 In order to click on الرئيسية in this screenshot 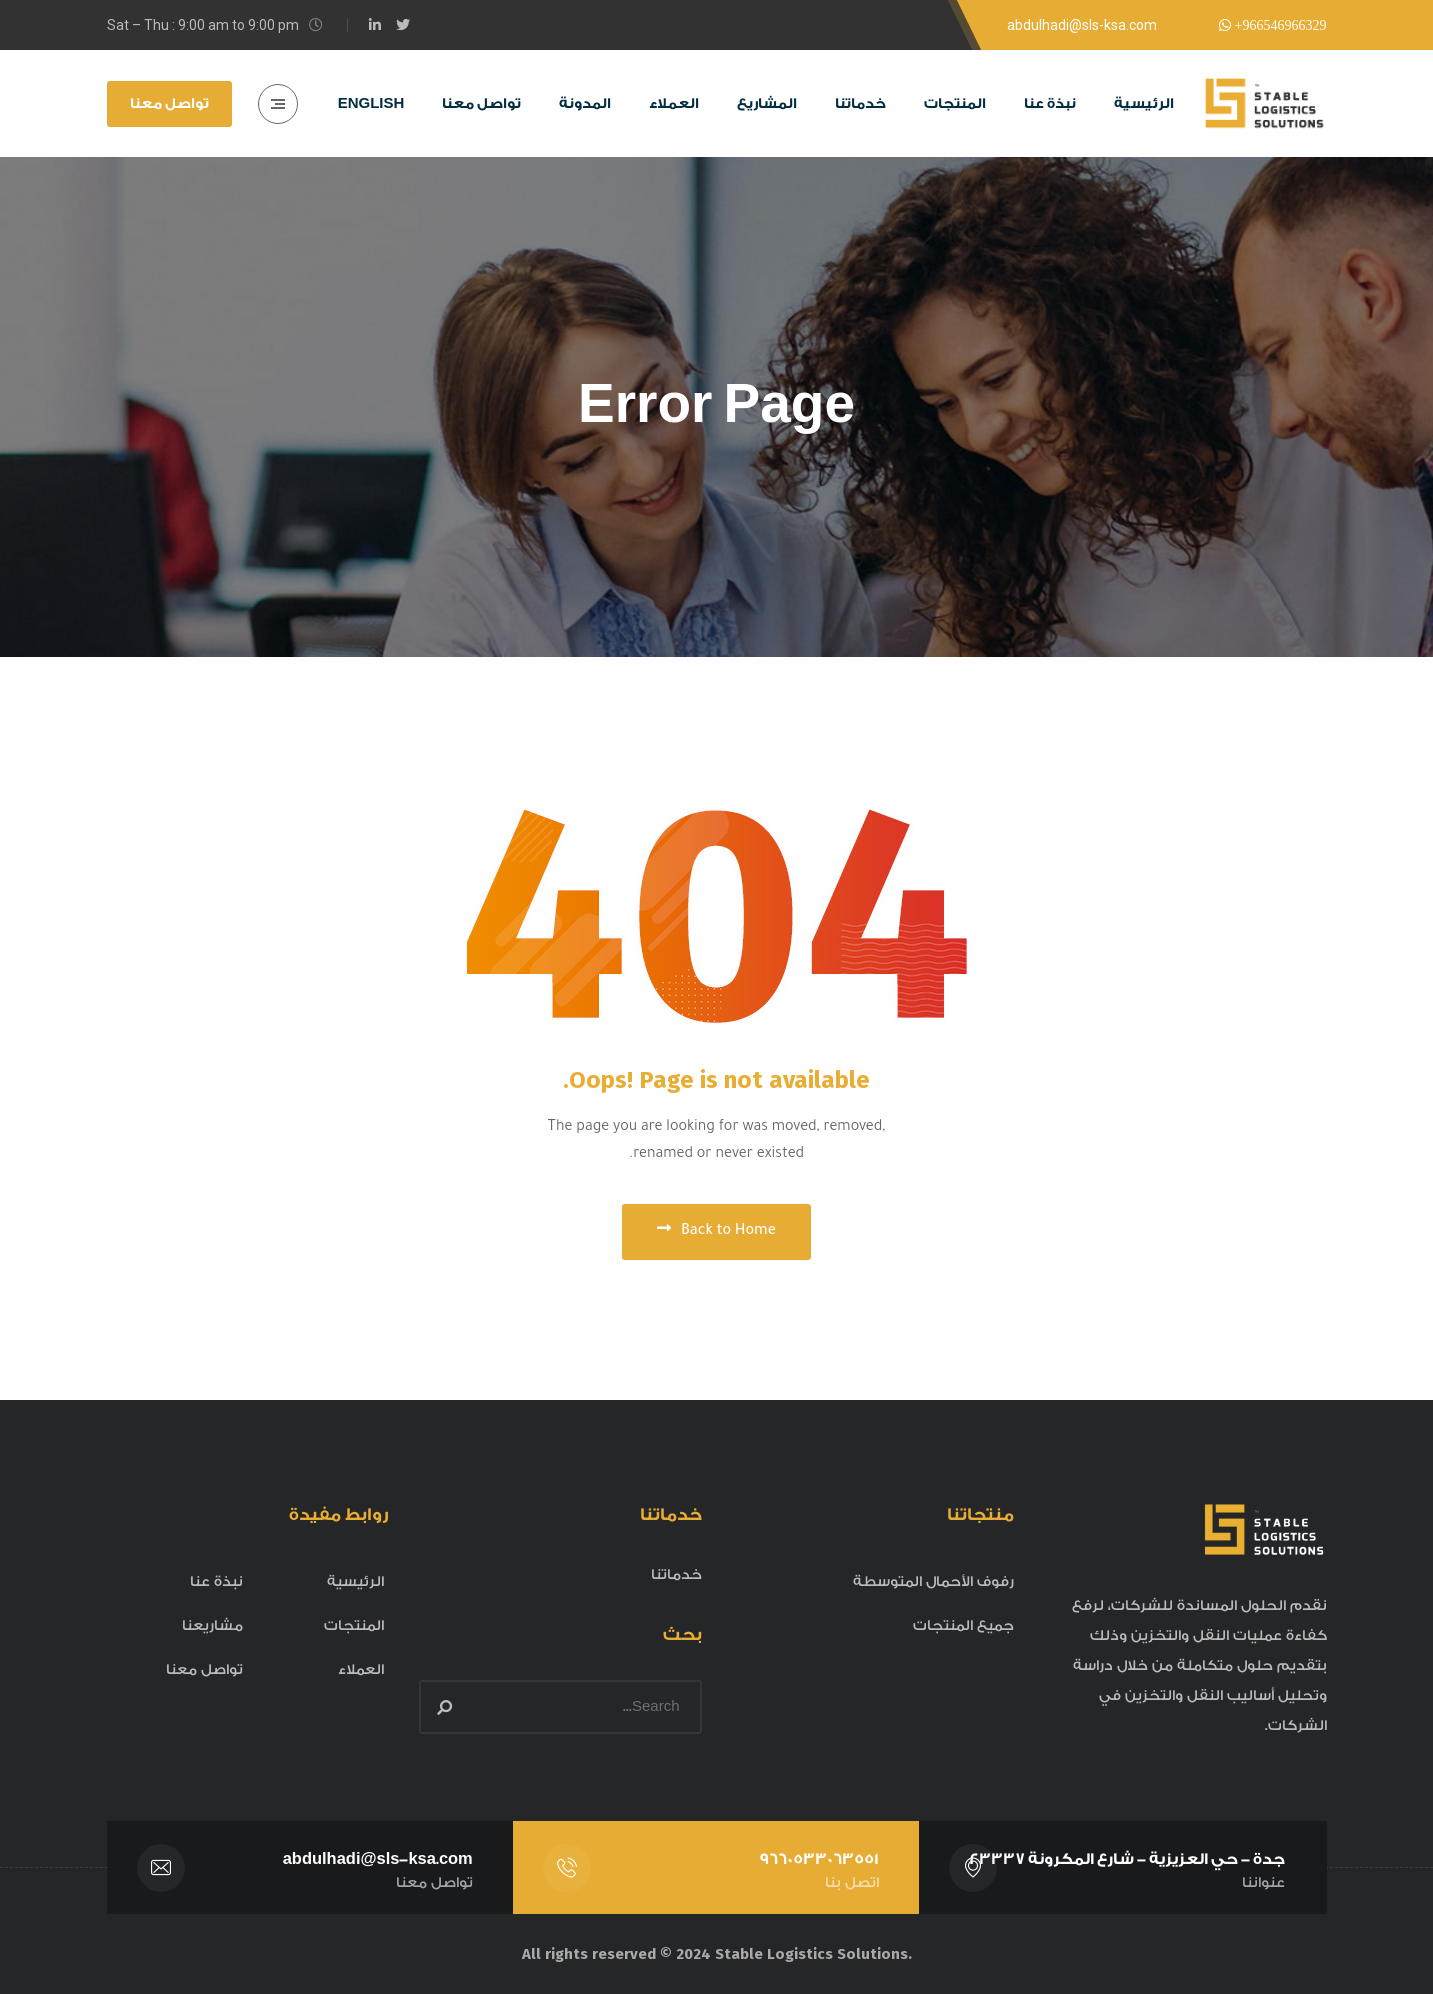, I will do `click(355, 1582)`.